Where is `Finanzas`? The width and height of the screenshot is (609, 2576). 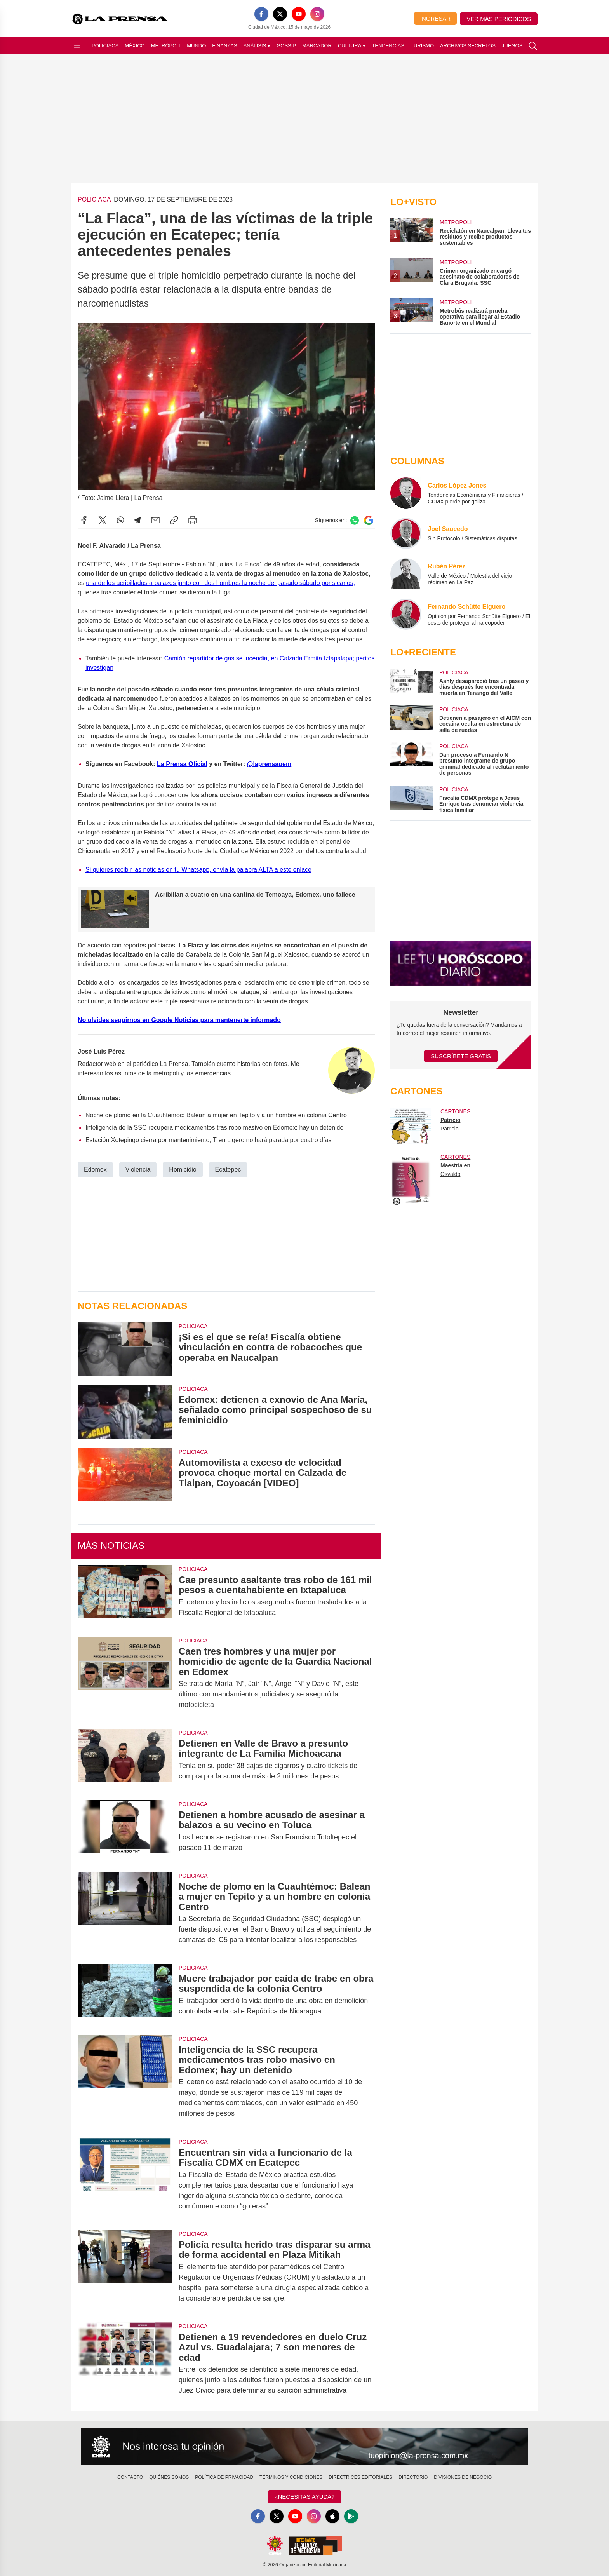 Finanzas is located at coordinates (224, 46).